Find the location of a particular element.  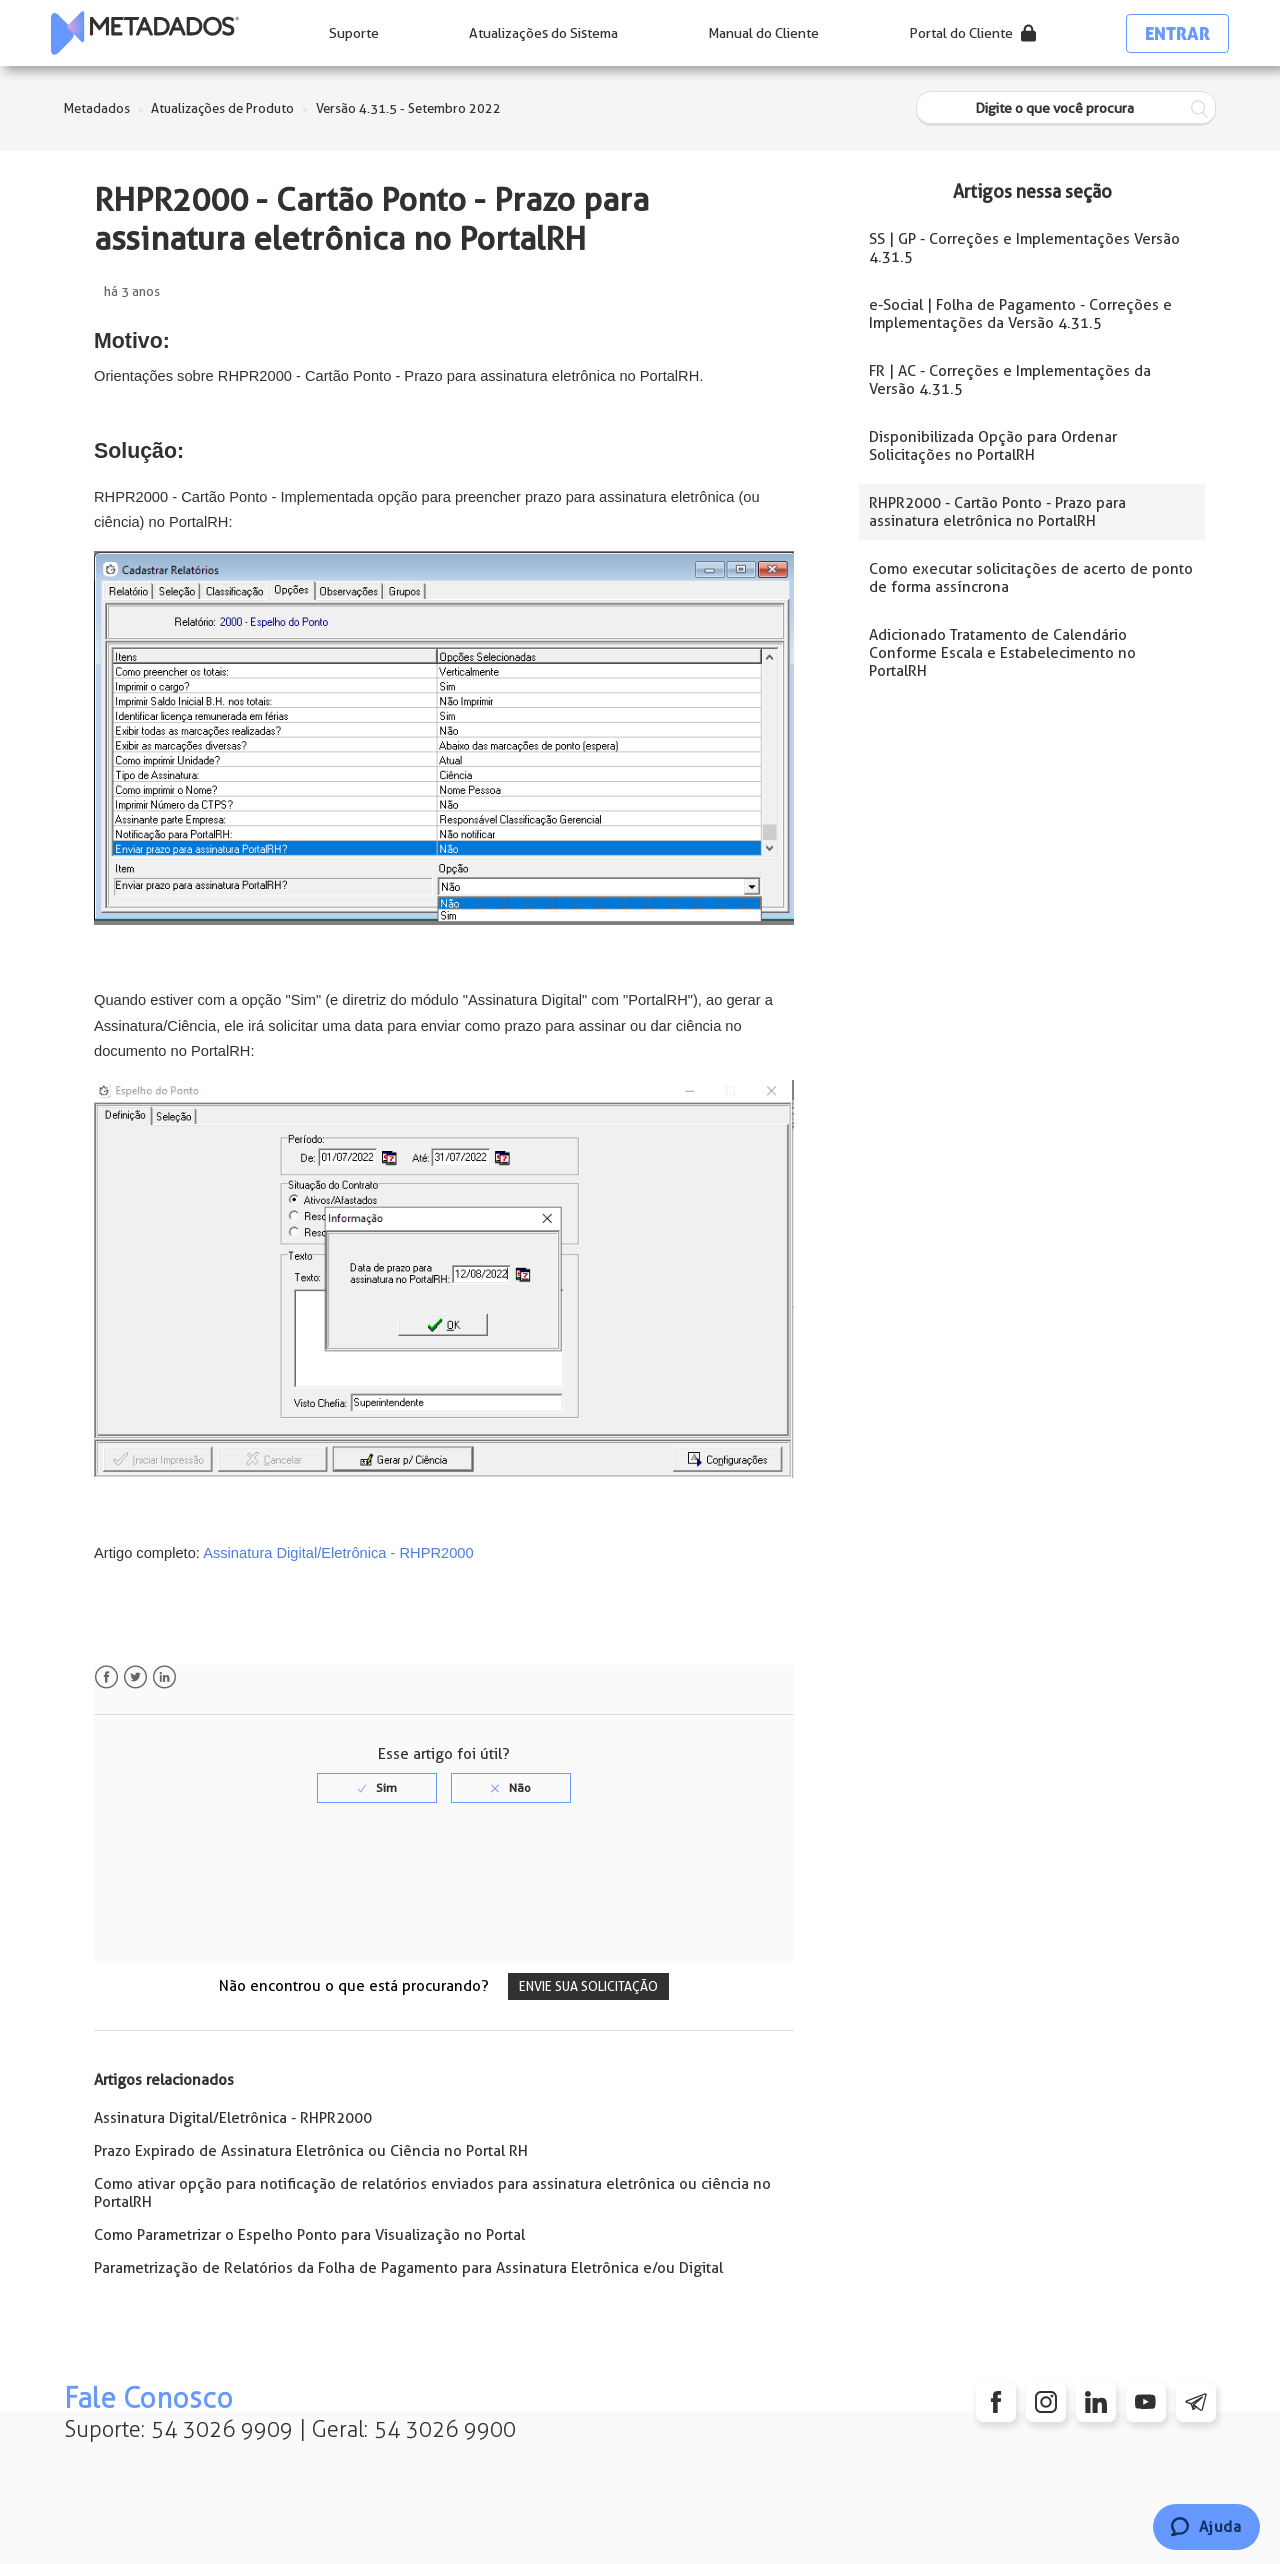

Como Parametrizar o Espelho Ponto para Visualização no Portal is located at coordinates (309, 2235).